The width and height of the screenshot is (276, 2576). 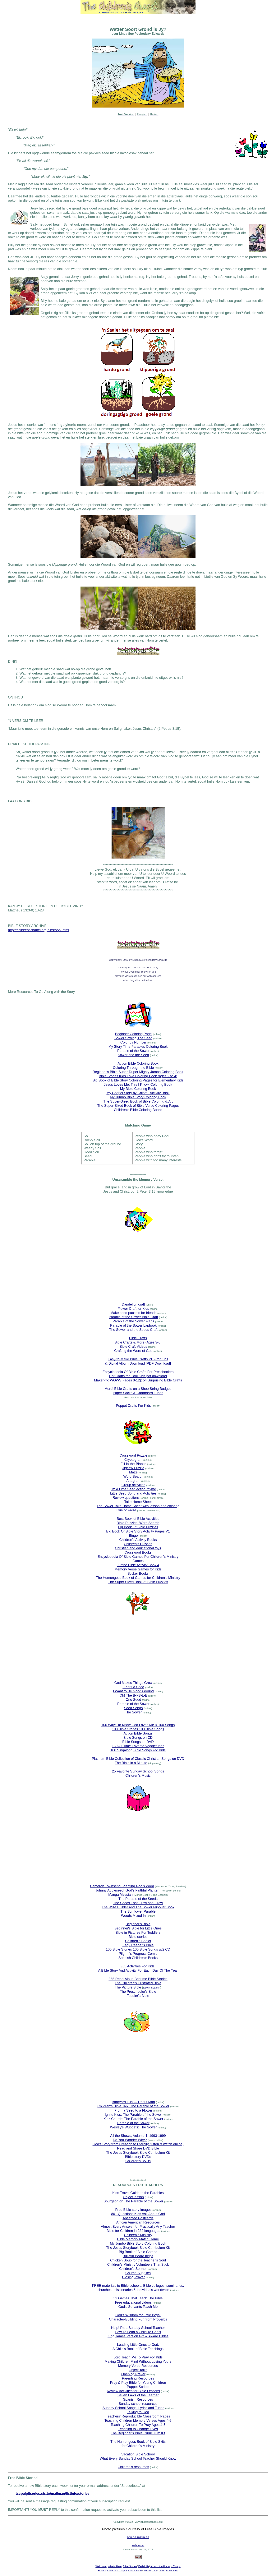 I want to click on Review Activities for Bible Lessons, so click(x=133, y=2391).